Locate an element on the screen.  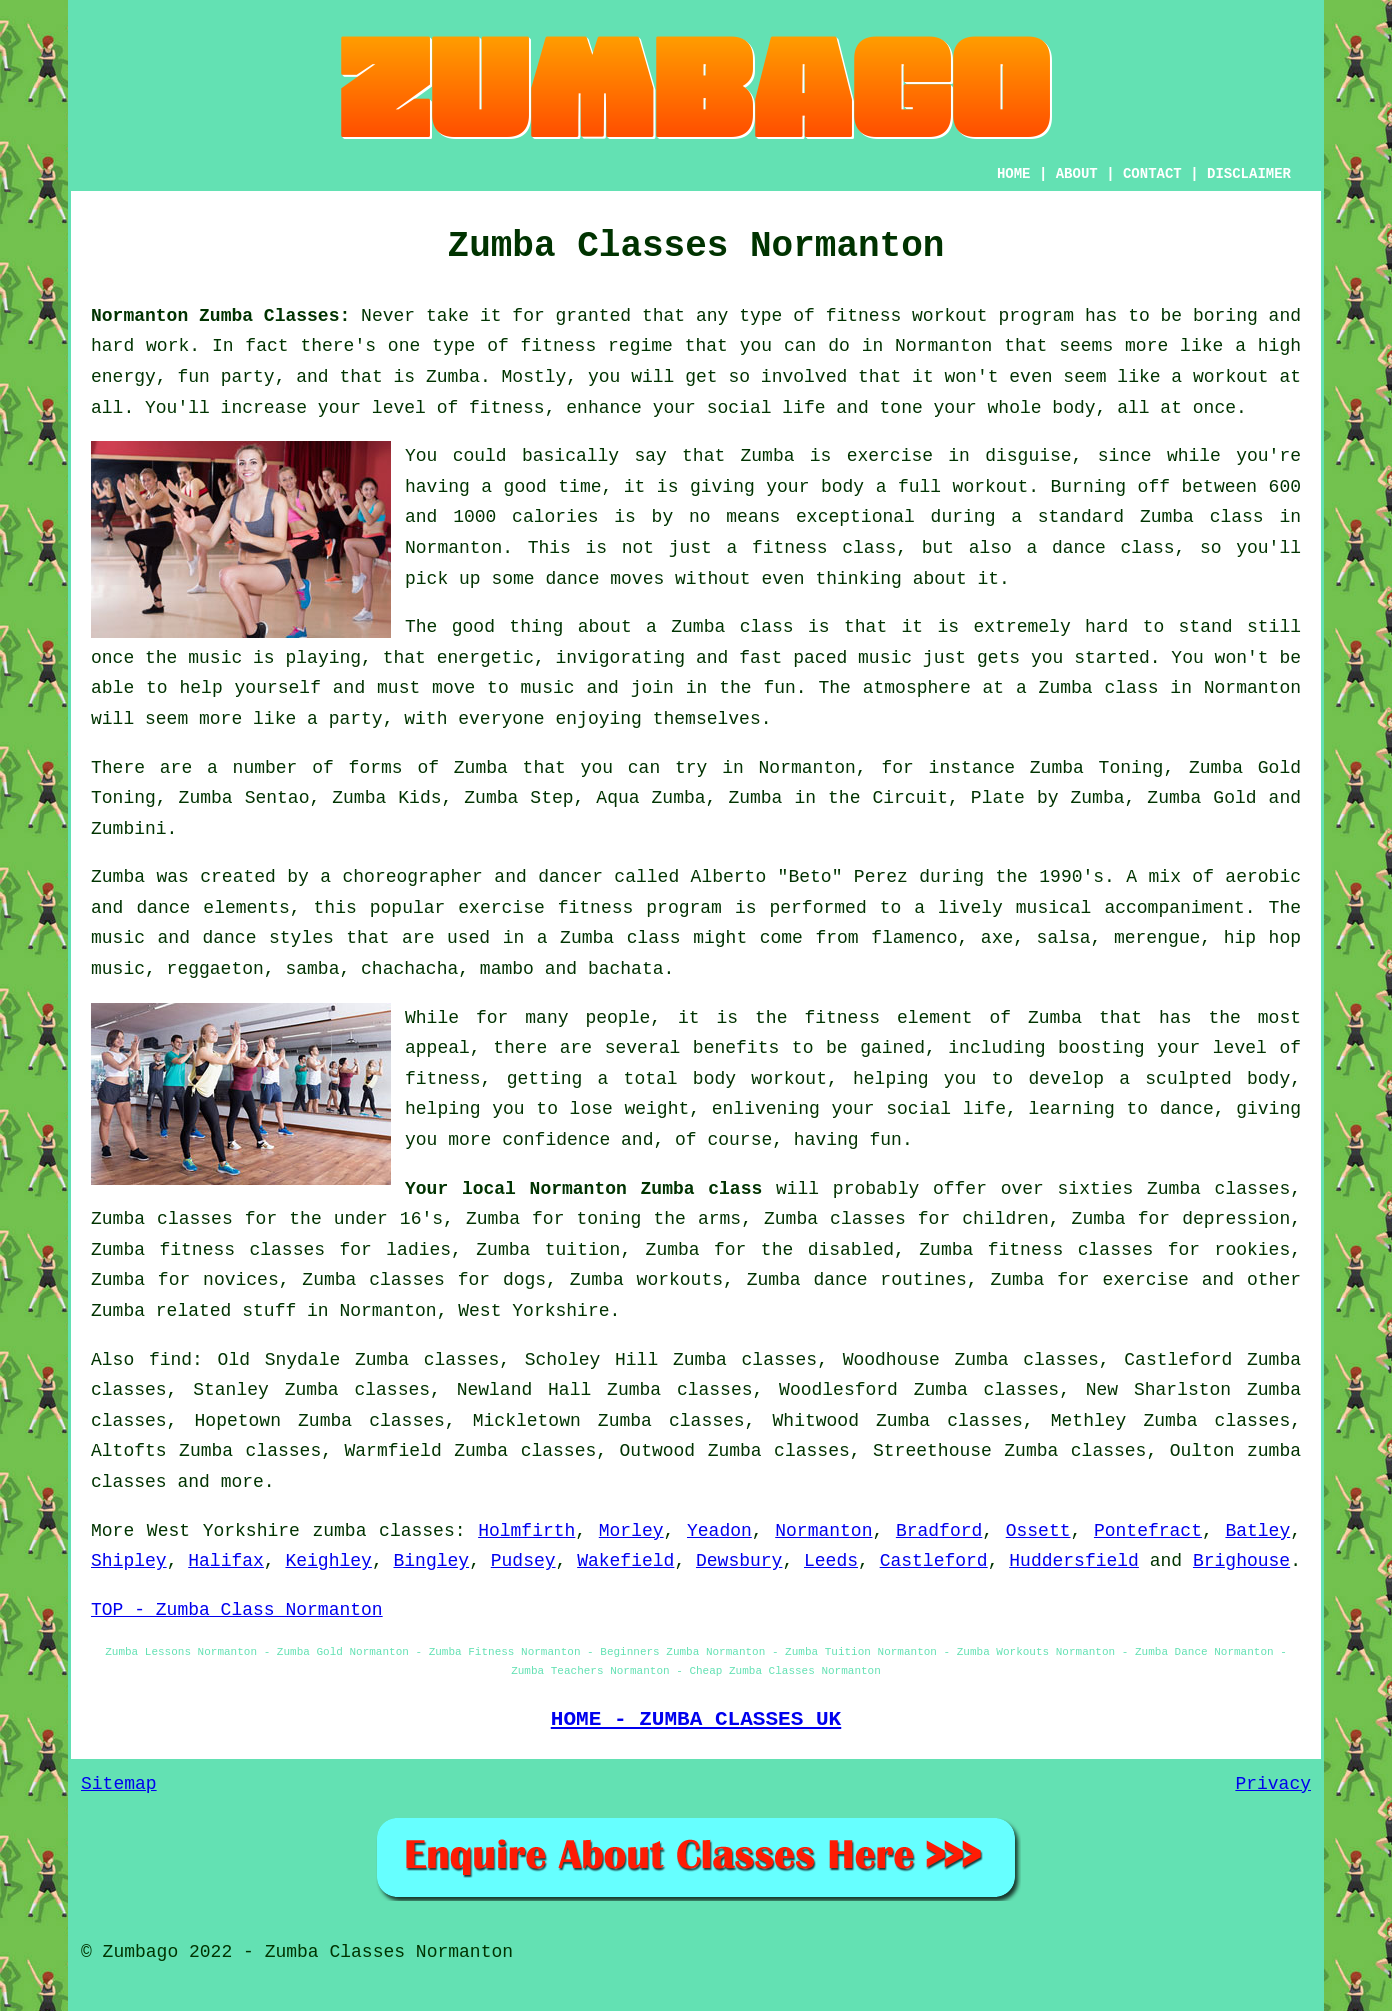
Brighouse is located at coordinates (1241, 1561).